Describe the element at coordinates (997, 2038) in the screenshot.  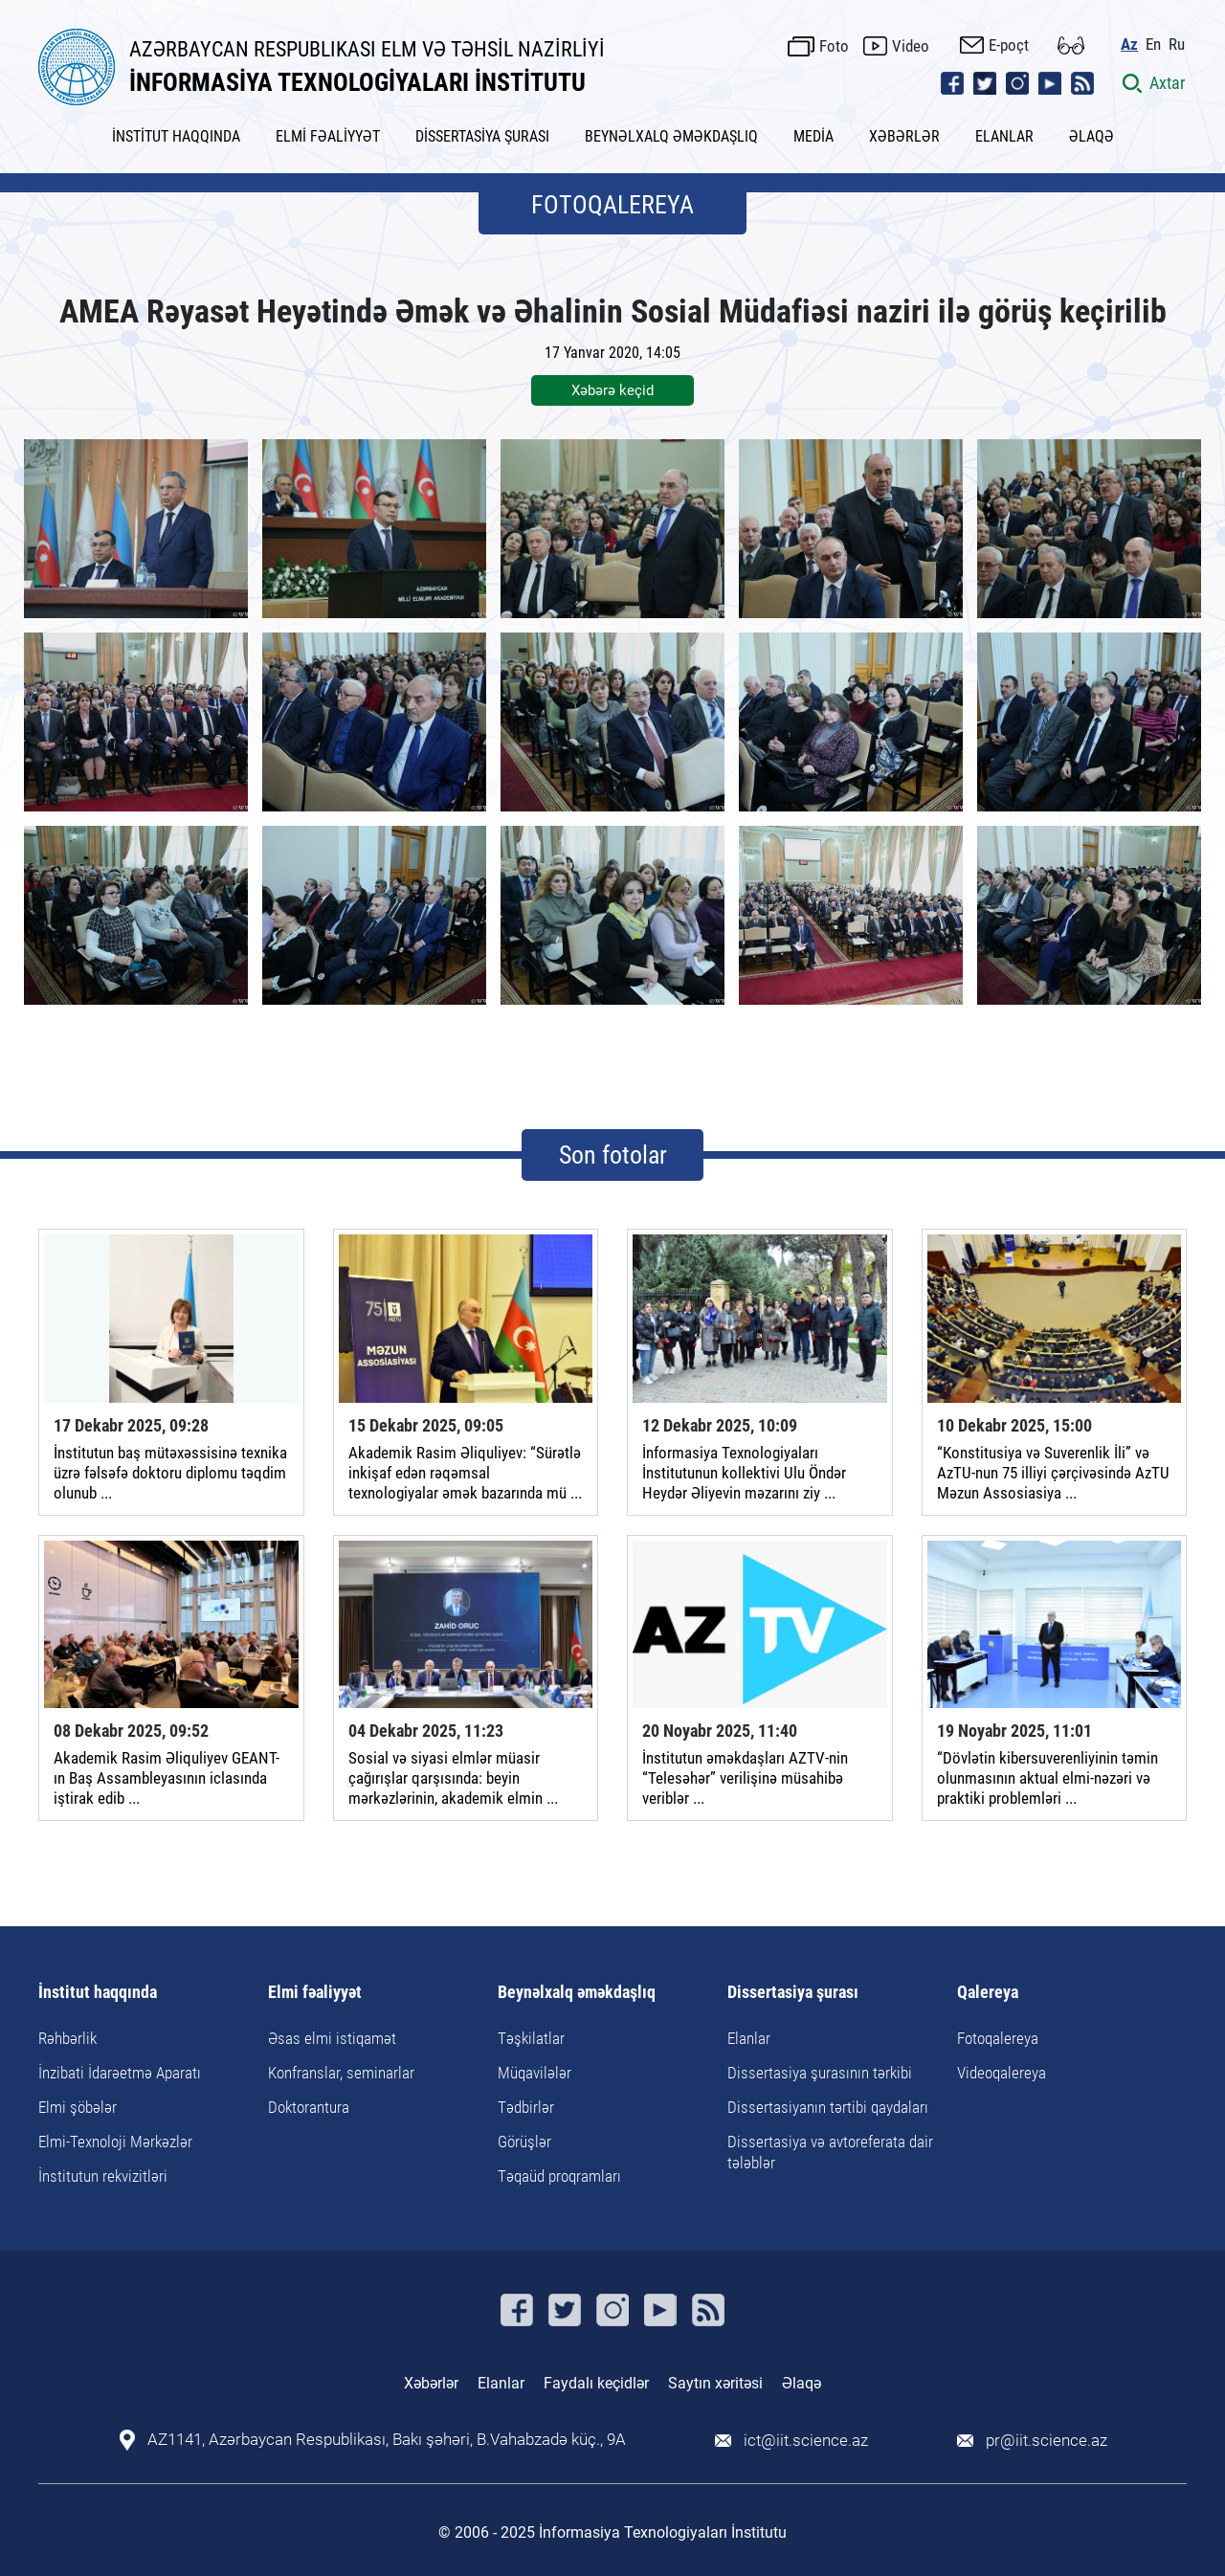
I see `Fotoqalereya` at that location.